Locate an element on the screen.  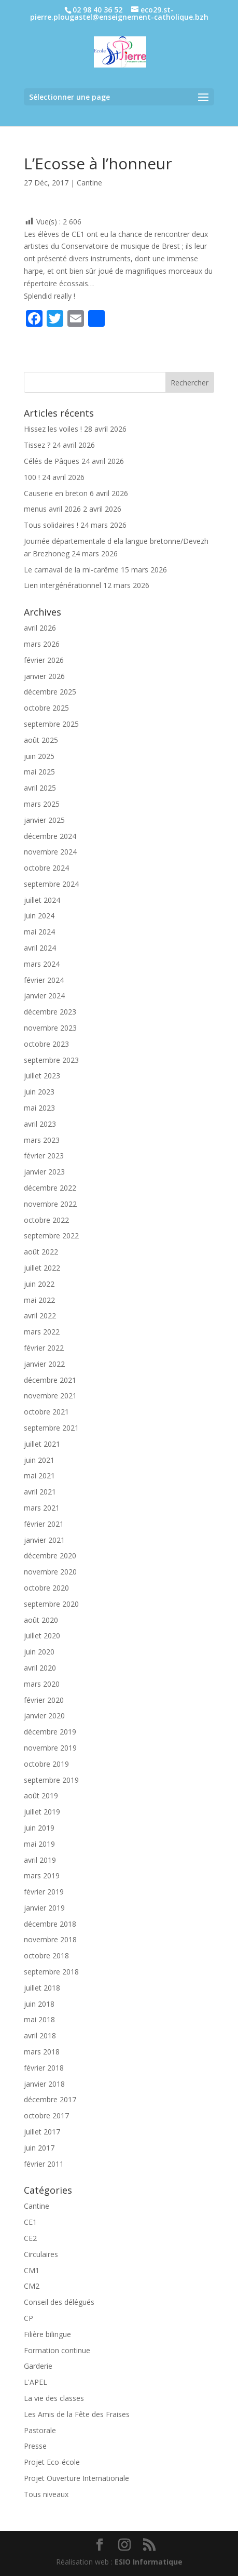
décembre 2020 is located at coordinates (50, 1555).